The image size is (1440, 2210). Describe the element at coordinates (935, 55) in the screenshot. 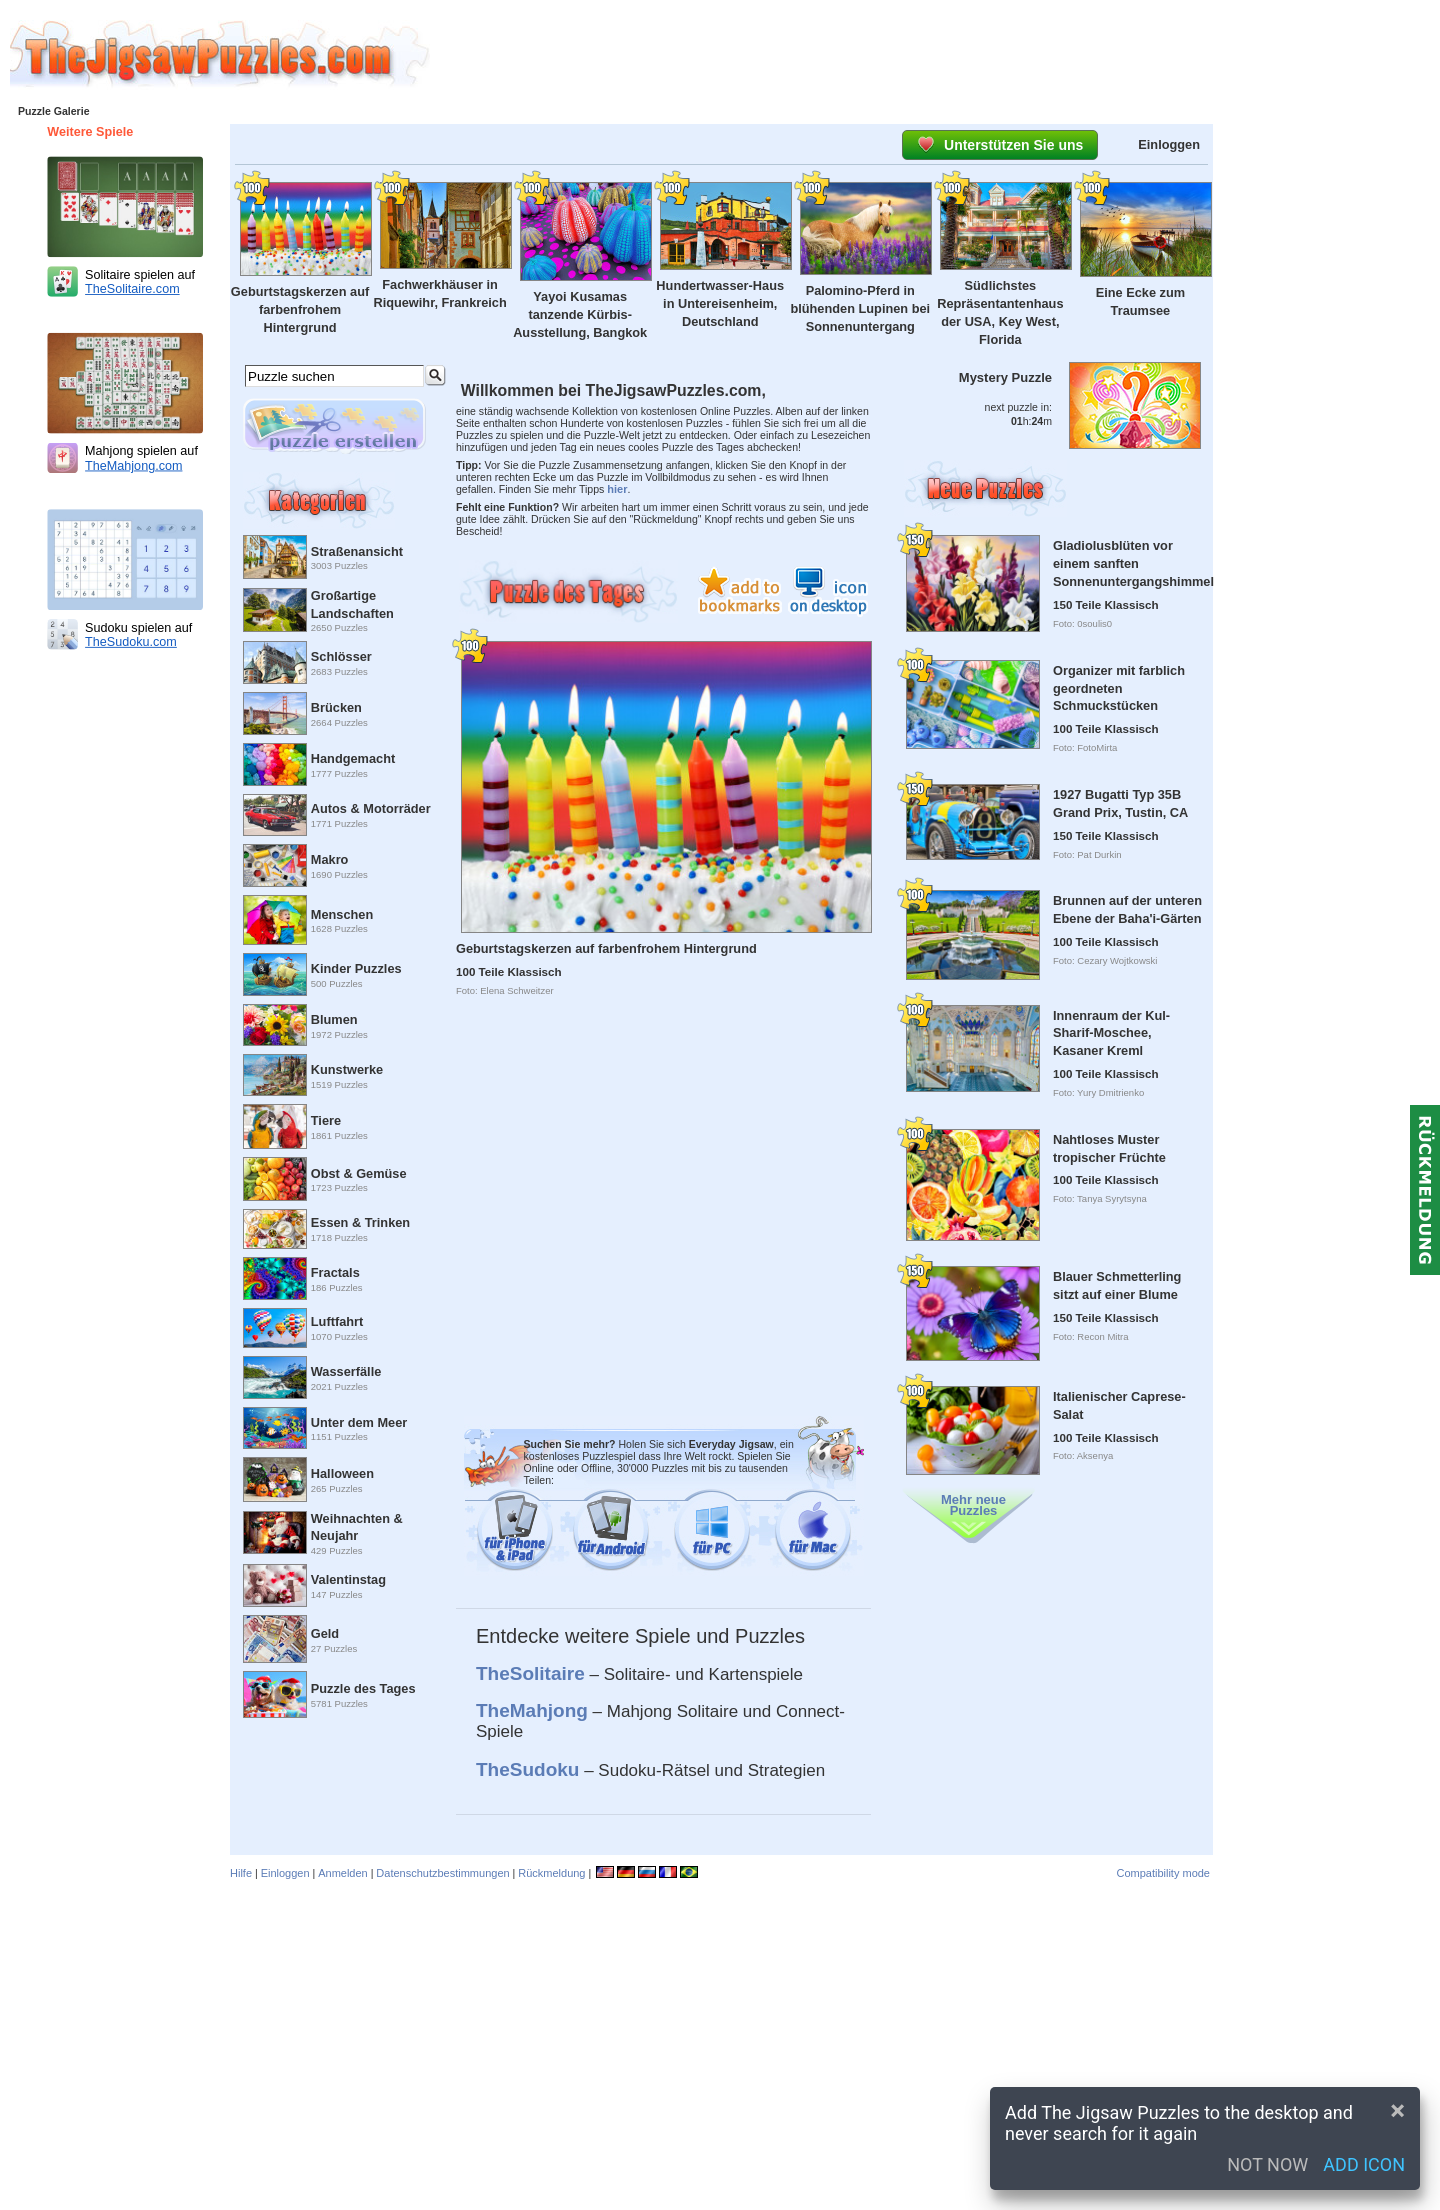

I see `[Advertisement]` at that location.